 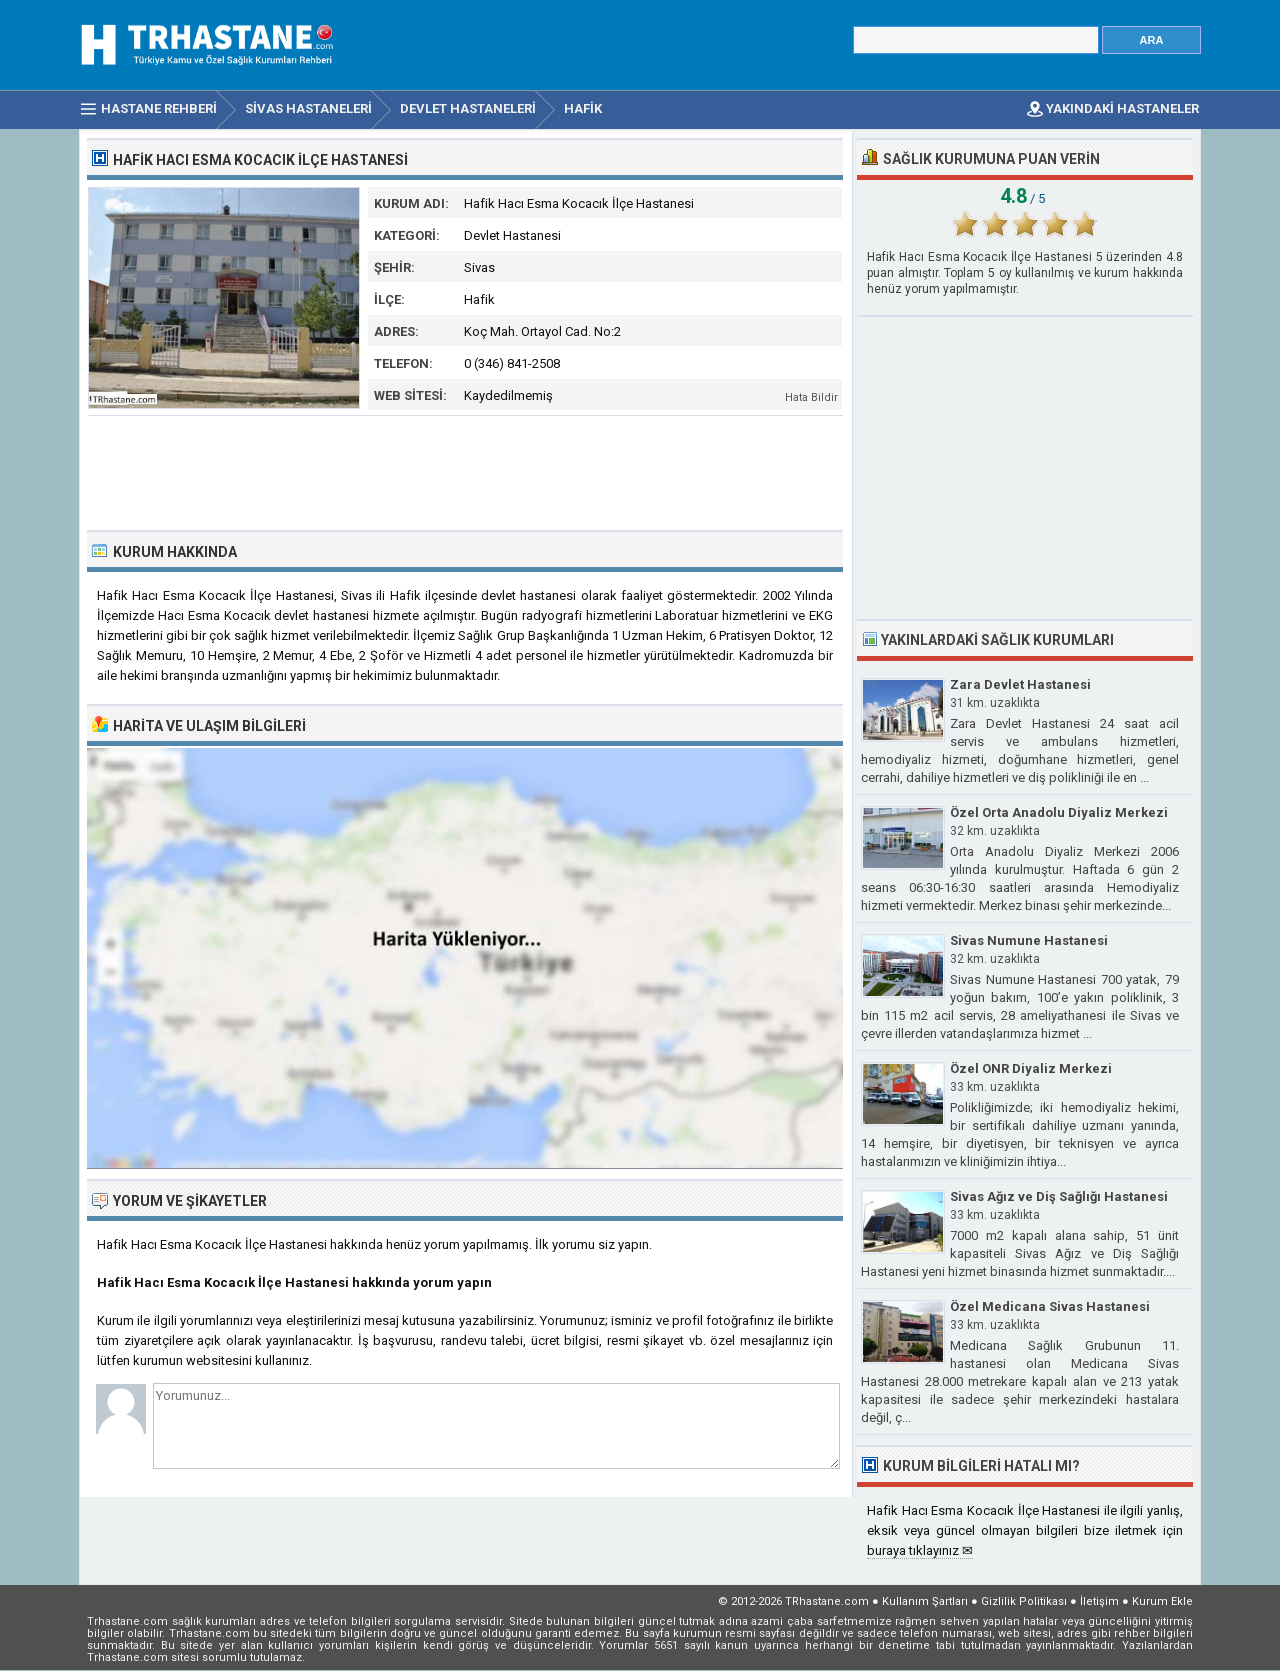 I want to click on İletişim, so click(x=1099, y=1601).